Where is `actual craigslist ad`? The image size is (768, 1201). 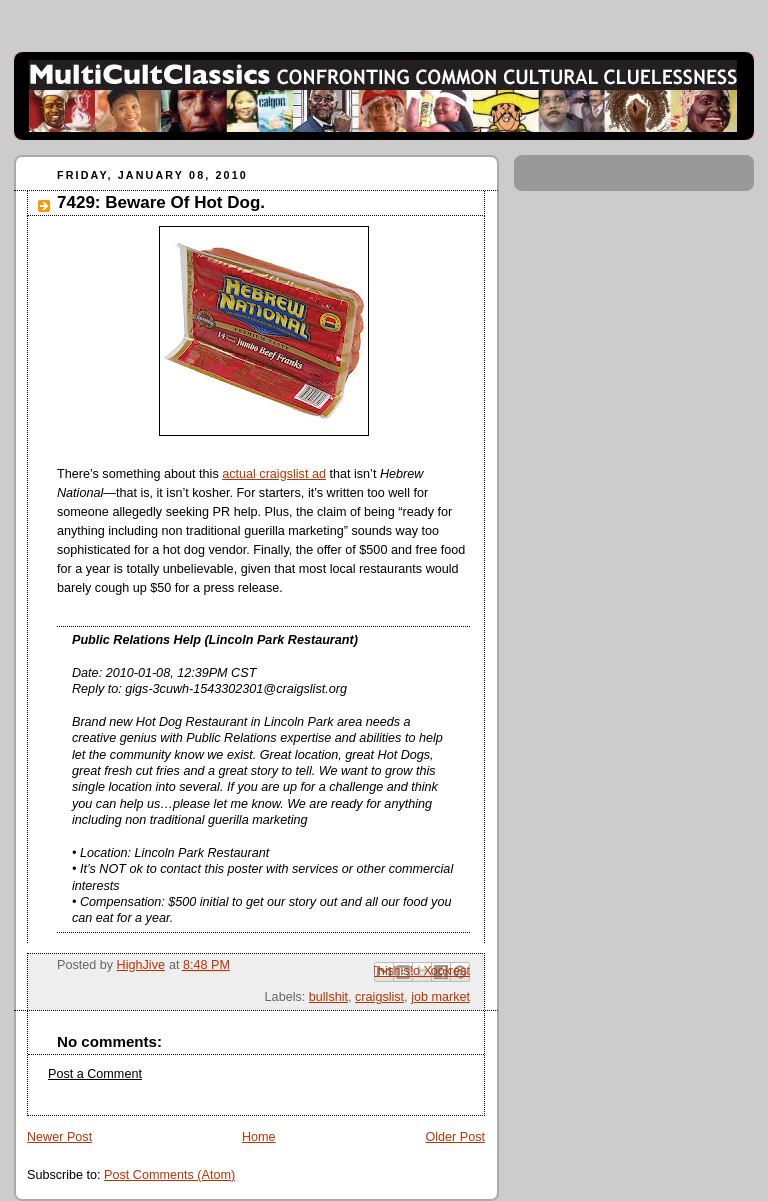
actual craigslist ad is located at coordinates (274, 474).